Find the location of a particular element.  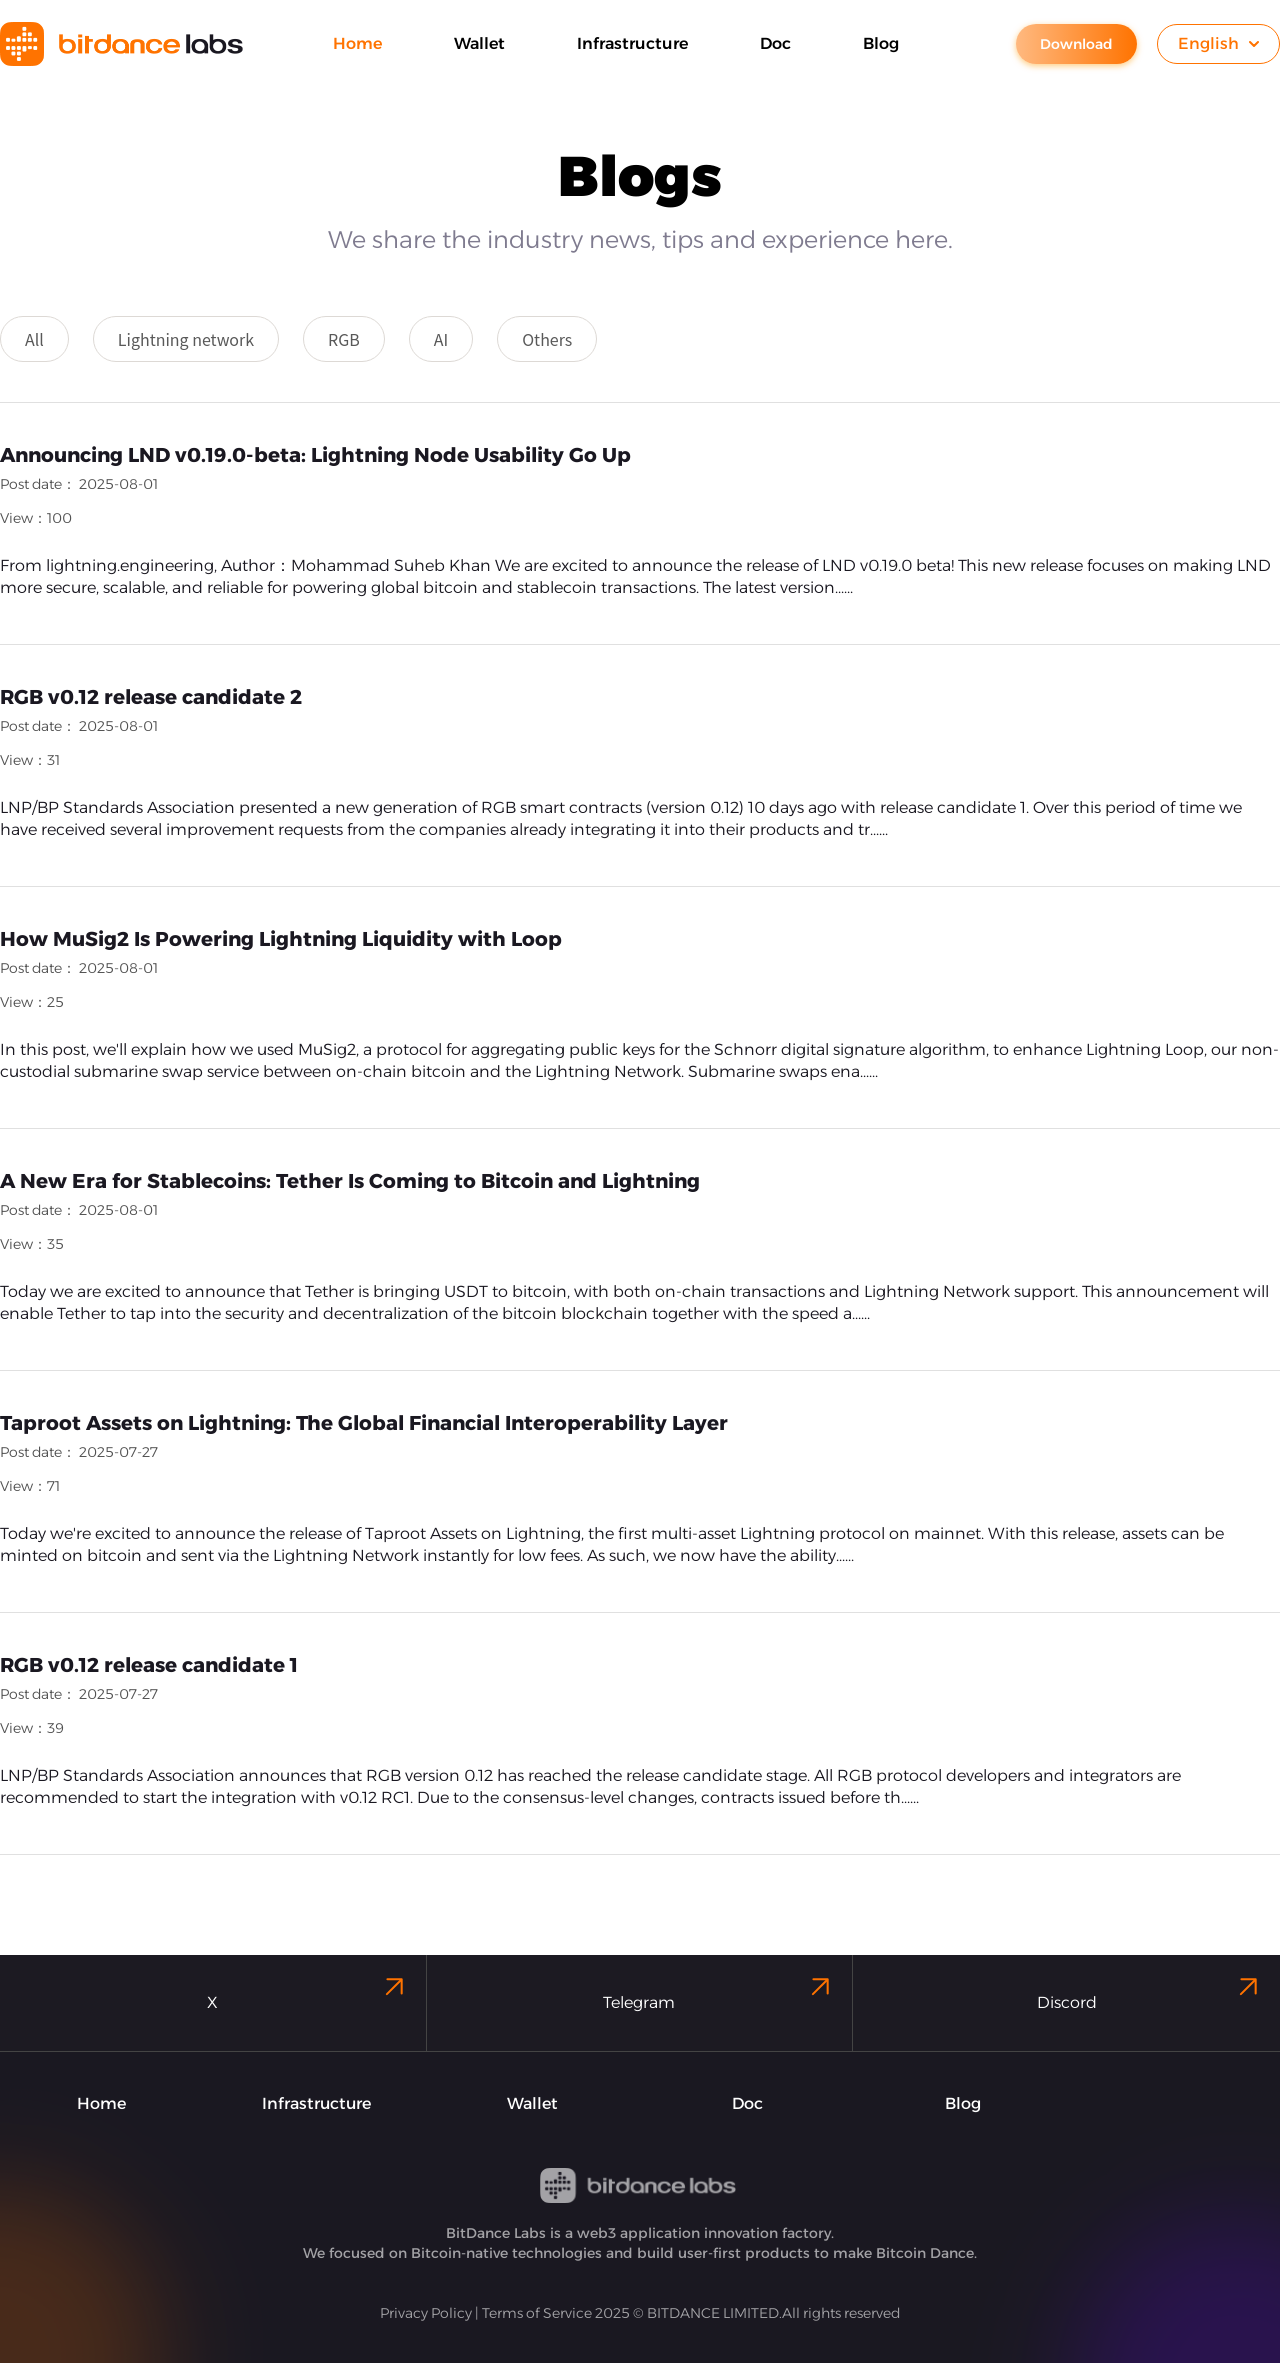

Terms of Service is located at coordinates (537, 2313).